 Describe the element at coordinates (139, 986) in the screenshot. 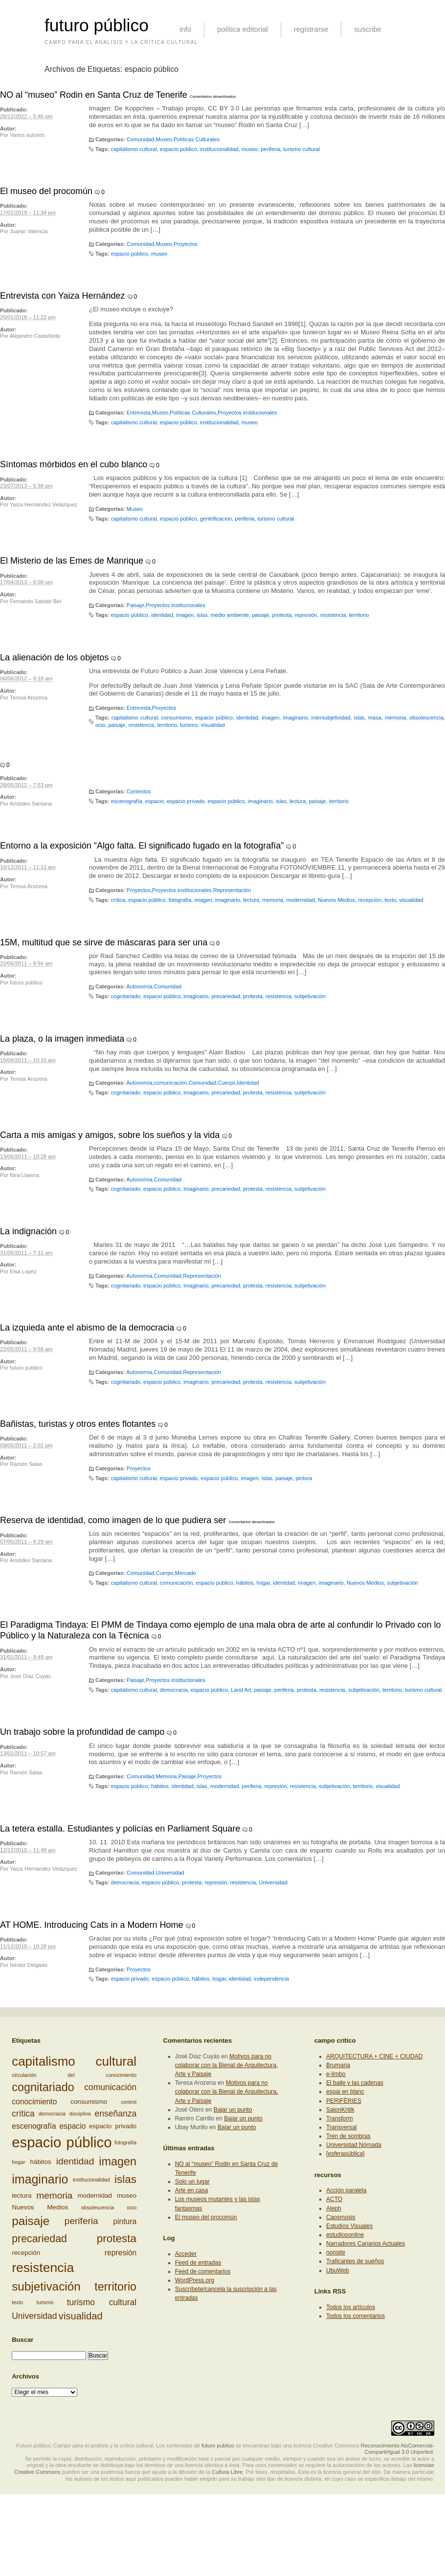

I see `Autonomía` at that location.